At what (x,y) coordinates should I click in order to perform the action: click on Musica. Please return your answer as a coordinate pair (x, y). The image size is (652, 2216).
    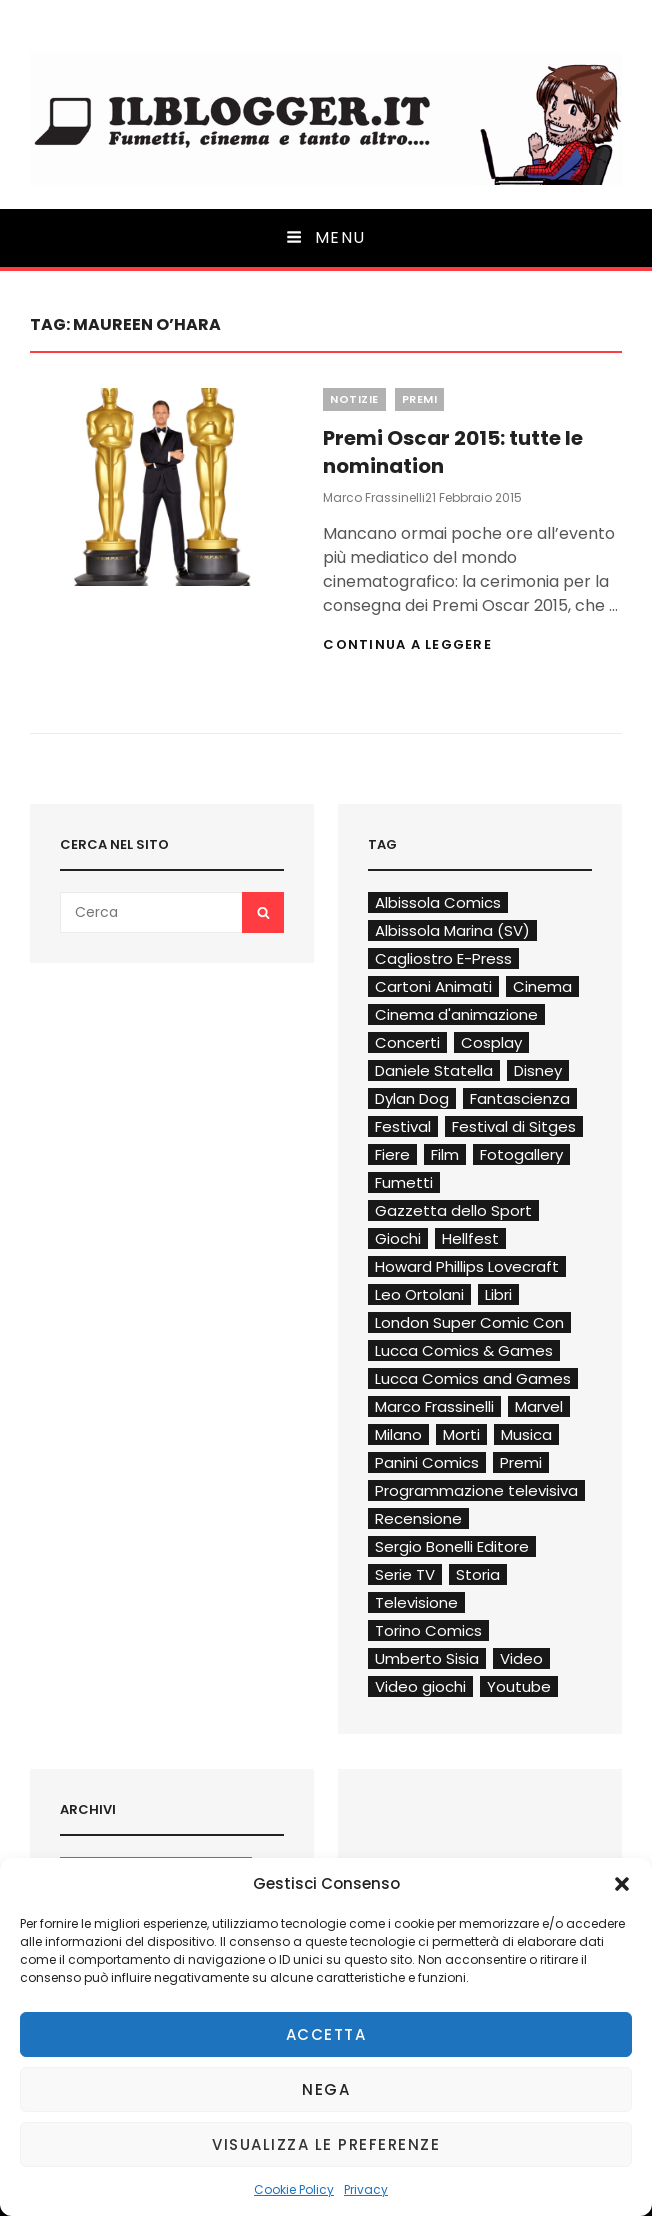
    Looking at the image, I should click on (526, 1434).